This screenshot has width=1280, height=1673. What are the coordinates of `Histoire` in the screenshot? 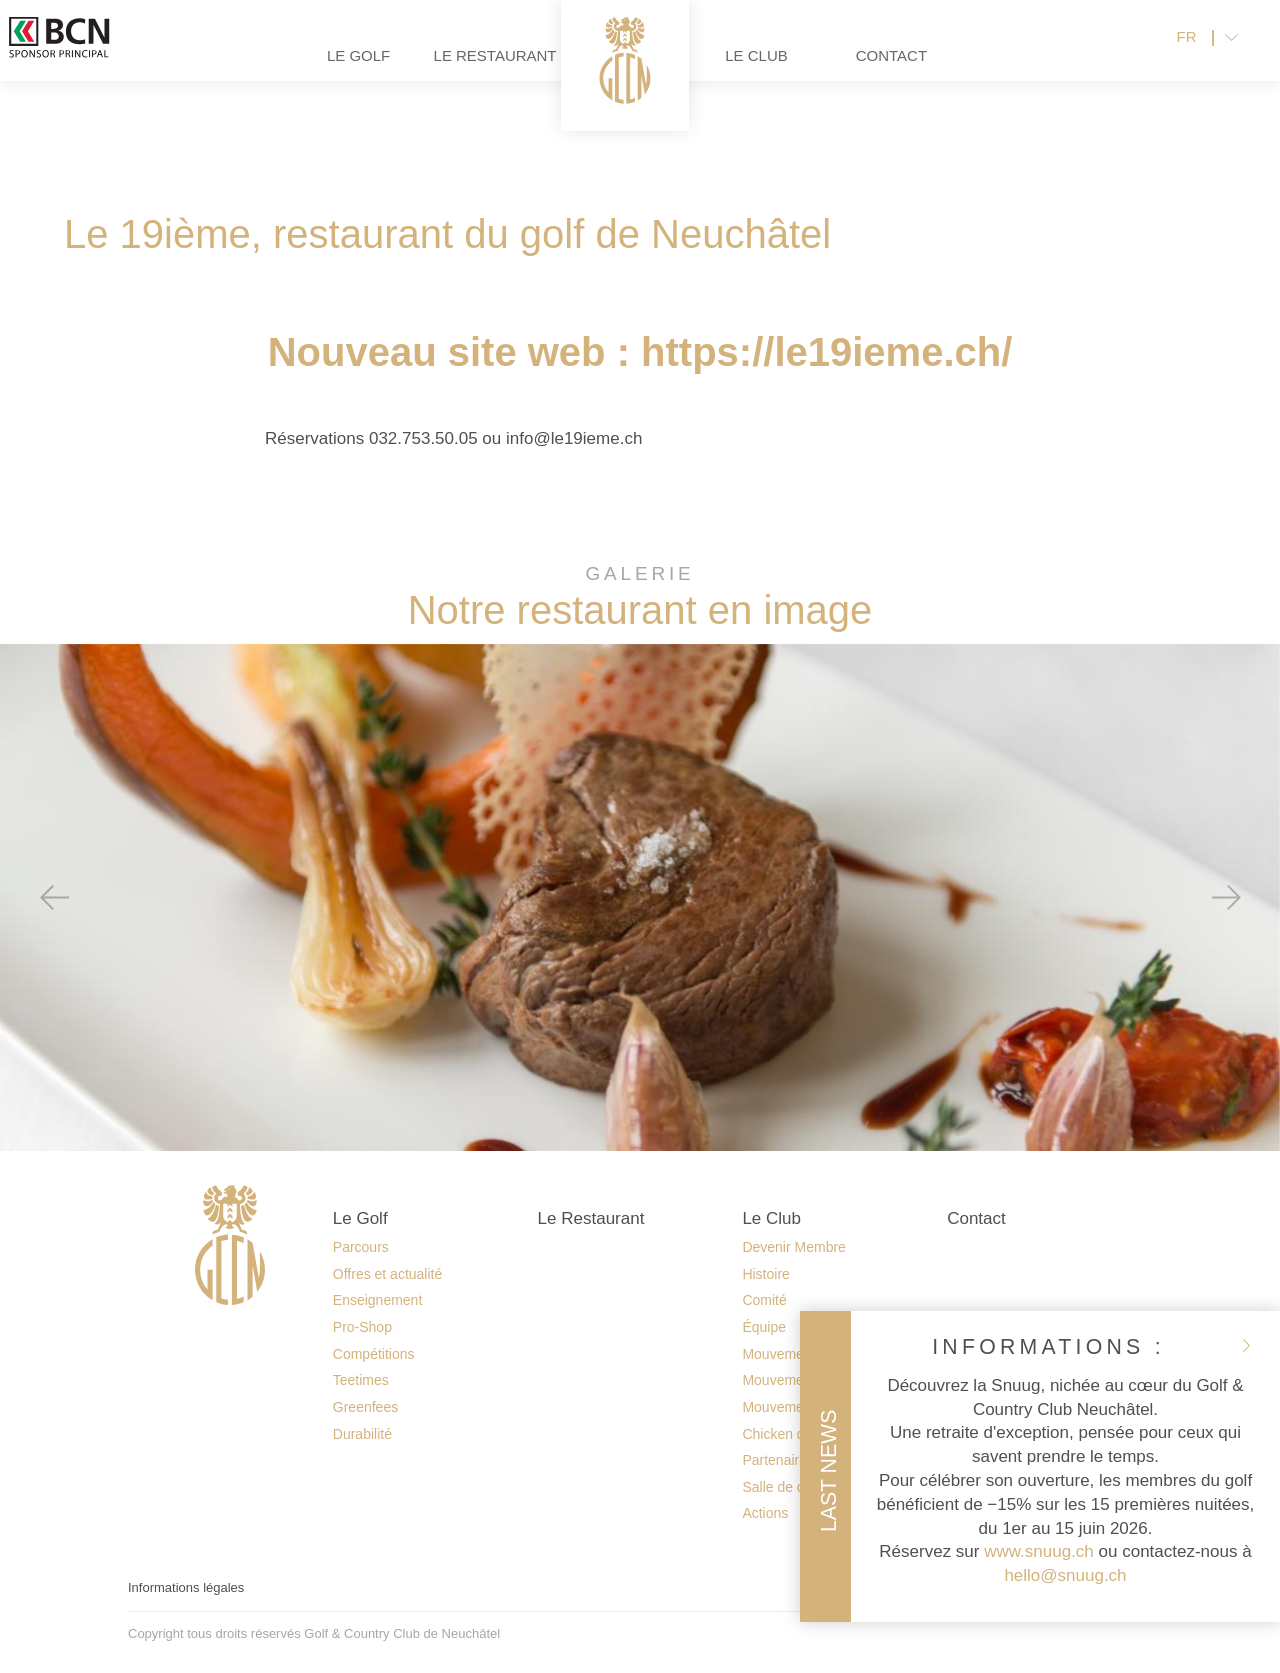 It's located at (765, 1274).